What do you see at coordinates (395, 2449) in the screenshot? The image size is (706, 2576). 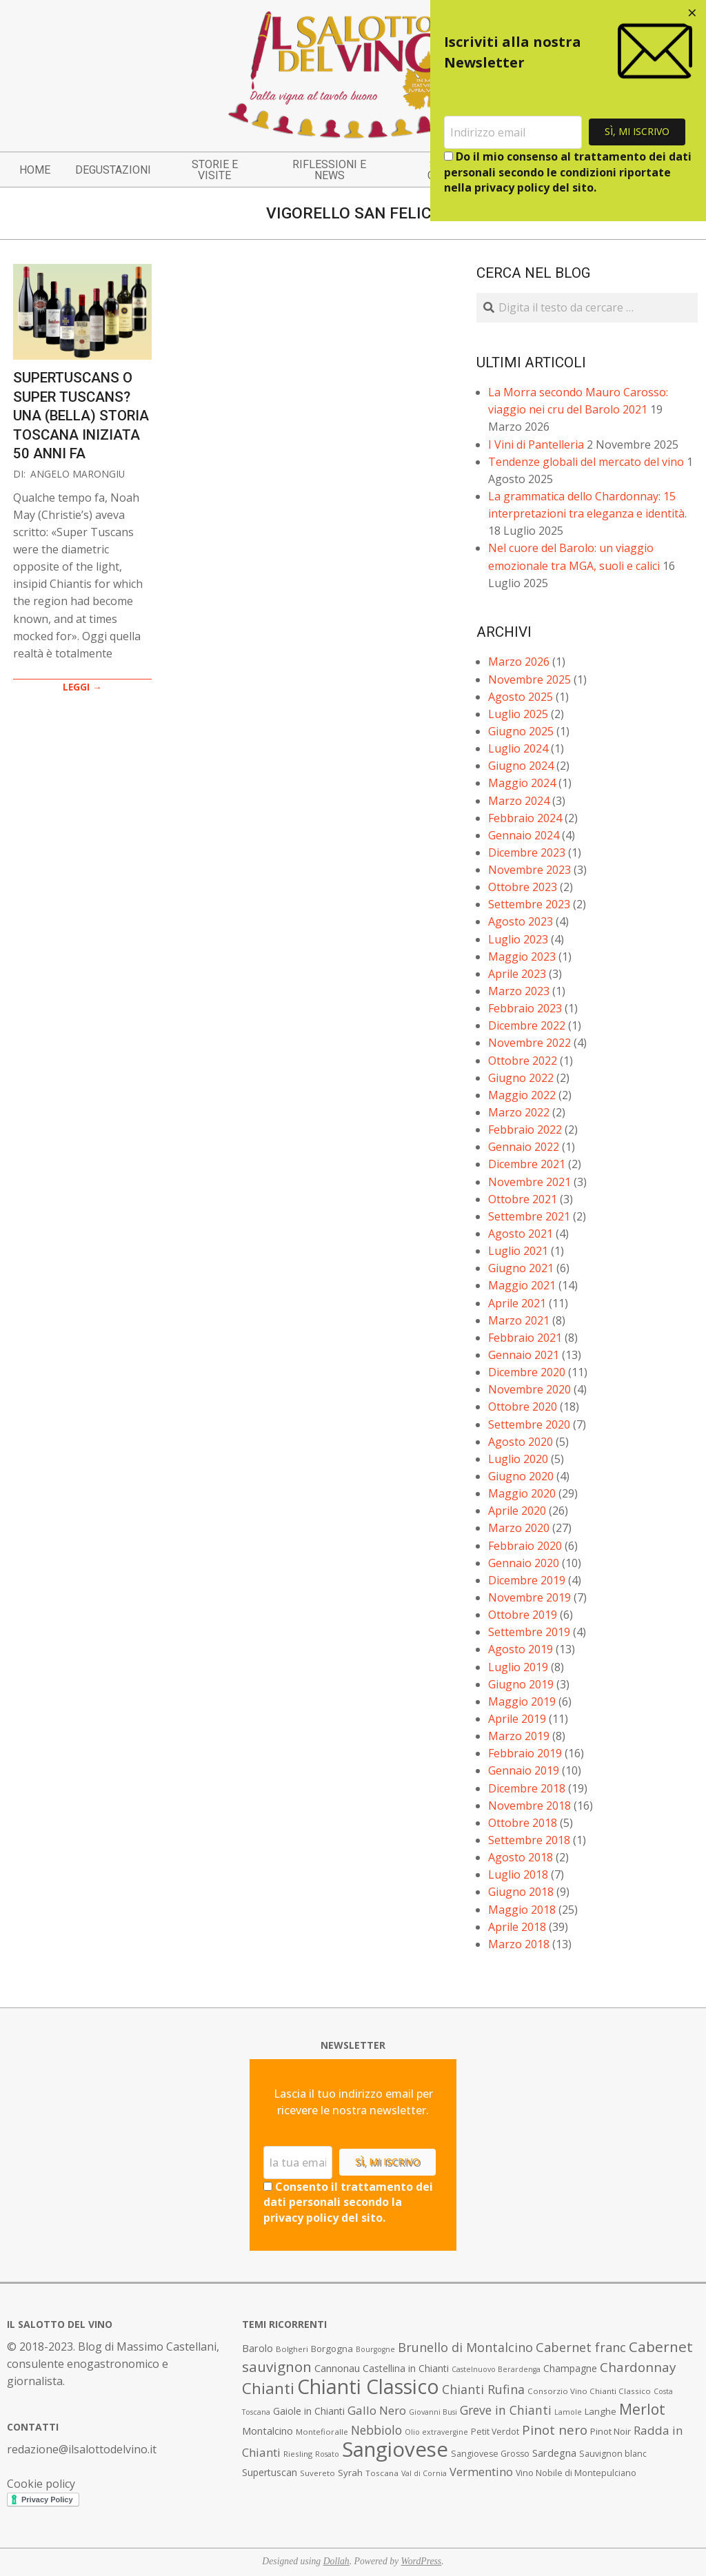 I see `Sangiovese [Sangiovese (92 elementi)]` at bounding box center [395, 2449].